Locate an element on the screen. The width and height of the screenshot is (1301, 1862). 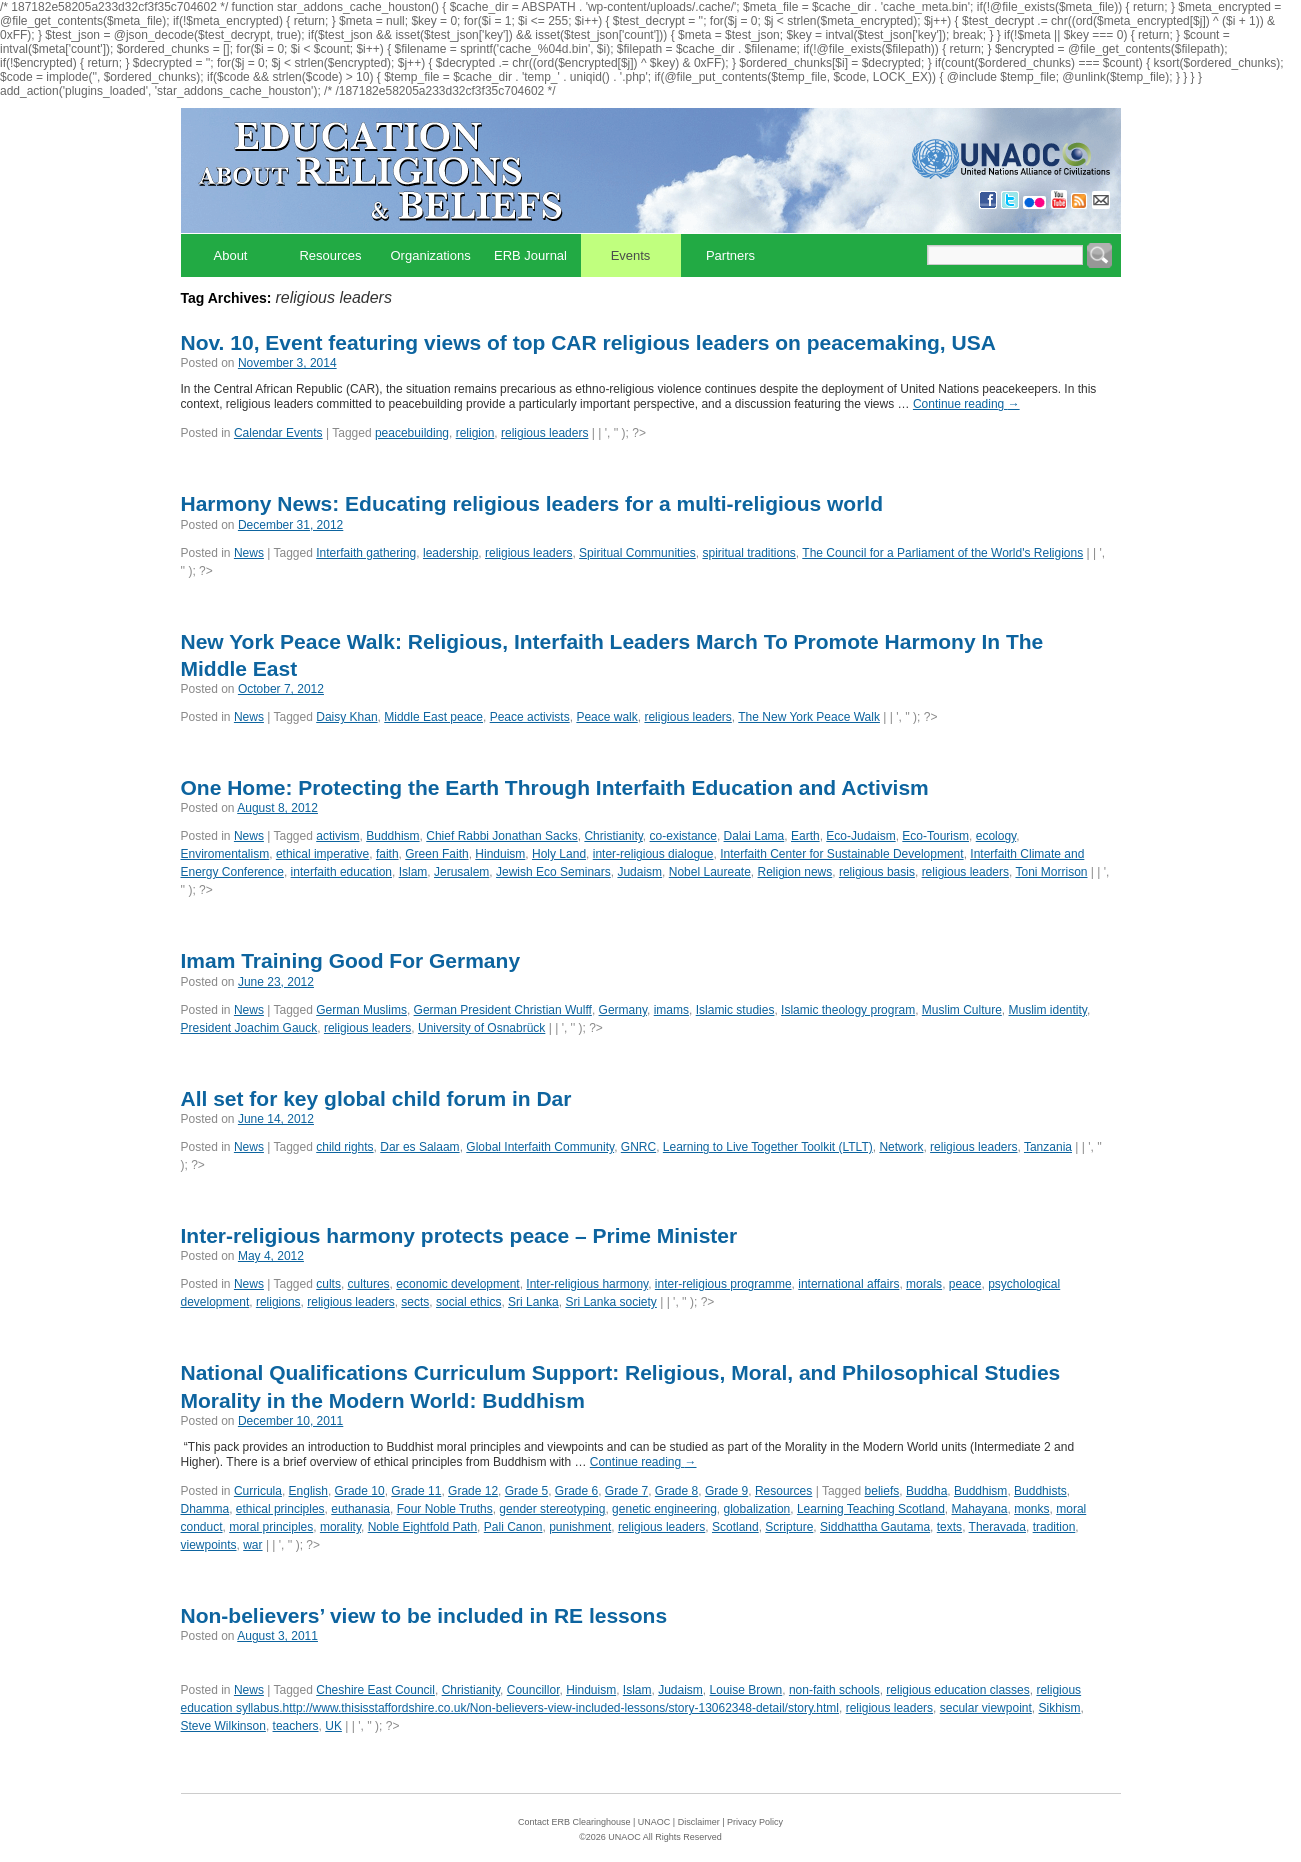
Learning Teaching Scotland is located at coordinates (871, 1509).